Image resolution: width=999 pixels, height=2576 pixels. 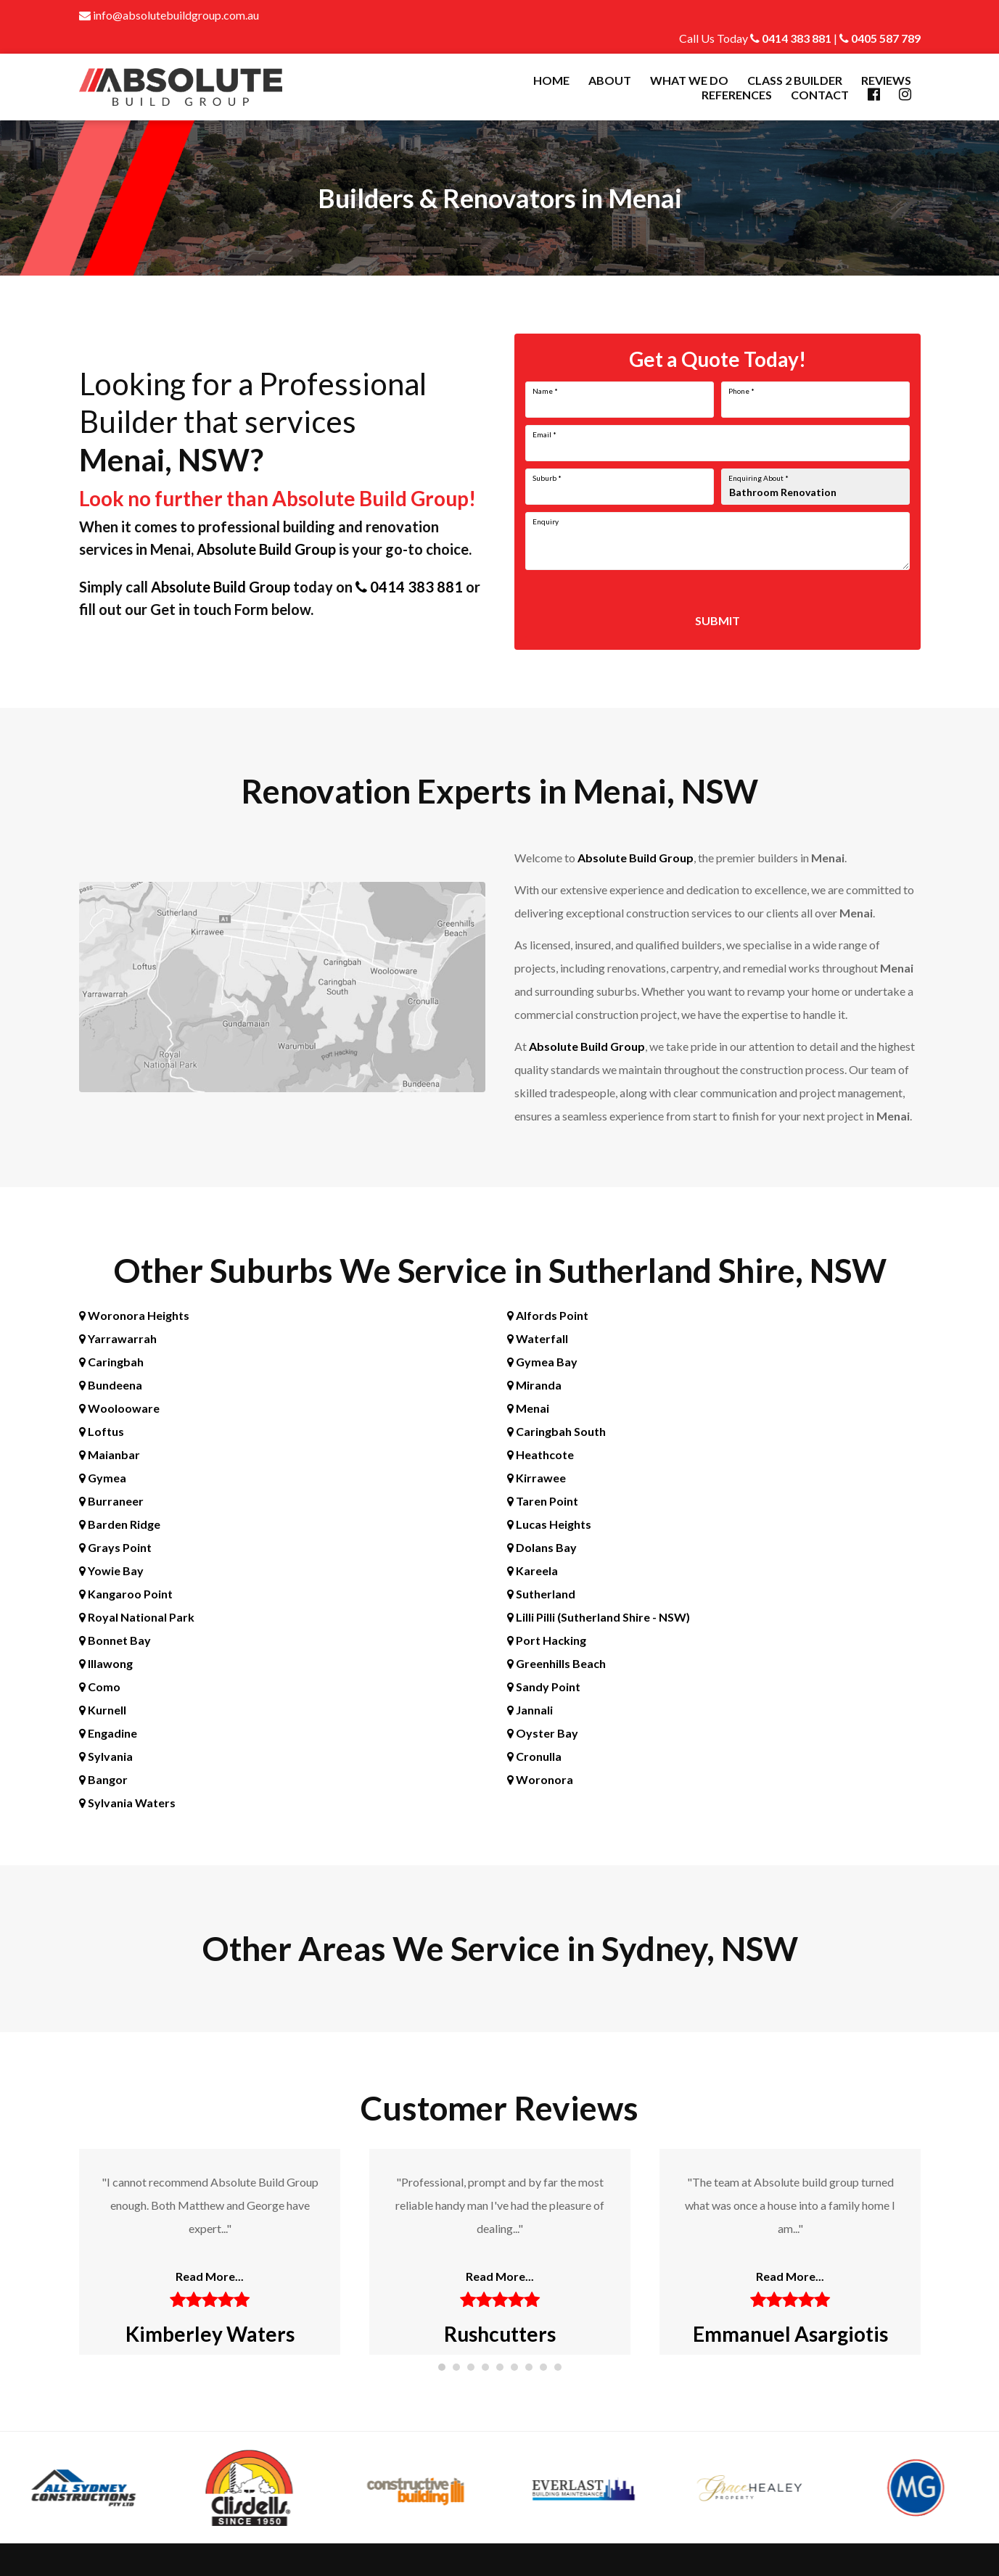 What do you see at coordinates (542, 1501) in the screenshot?
I see `Taren Point` at bounding box center [542, 1501].